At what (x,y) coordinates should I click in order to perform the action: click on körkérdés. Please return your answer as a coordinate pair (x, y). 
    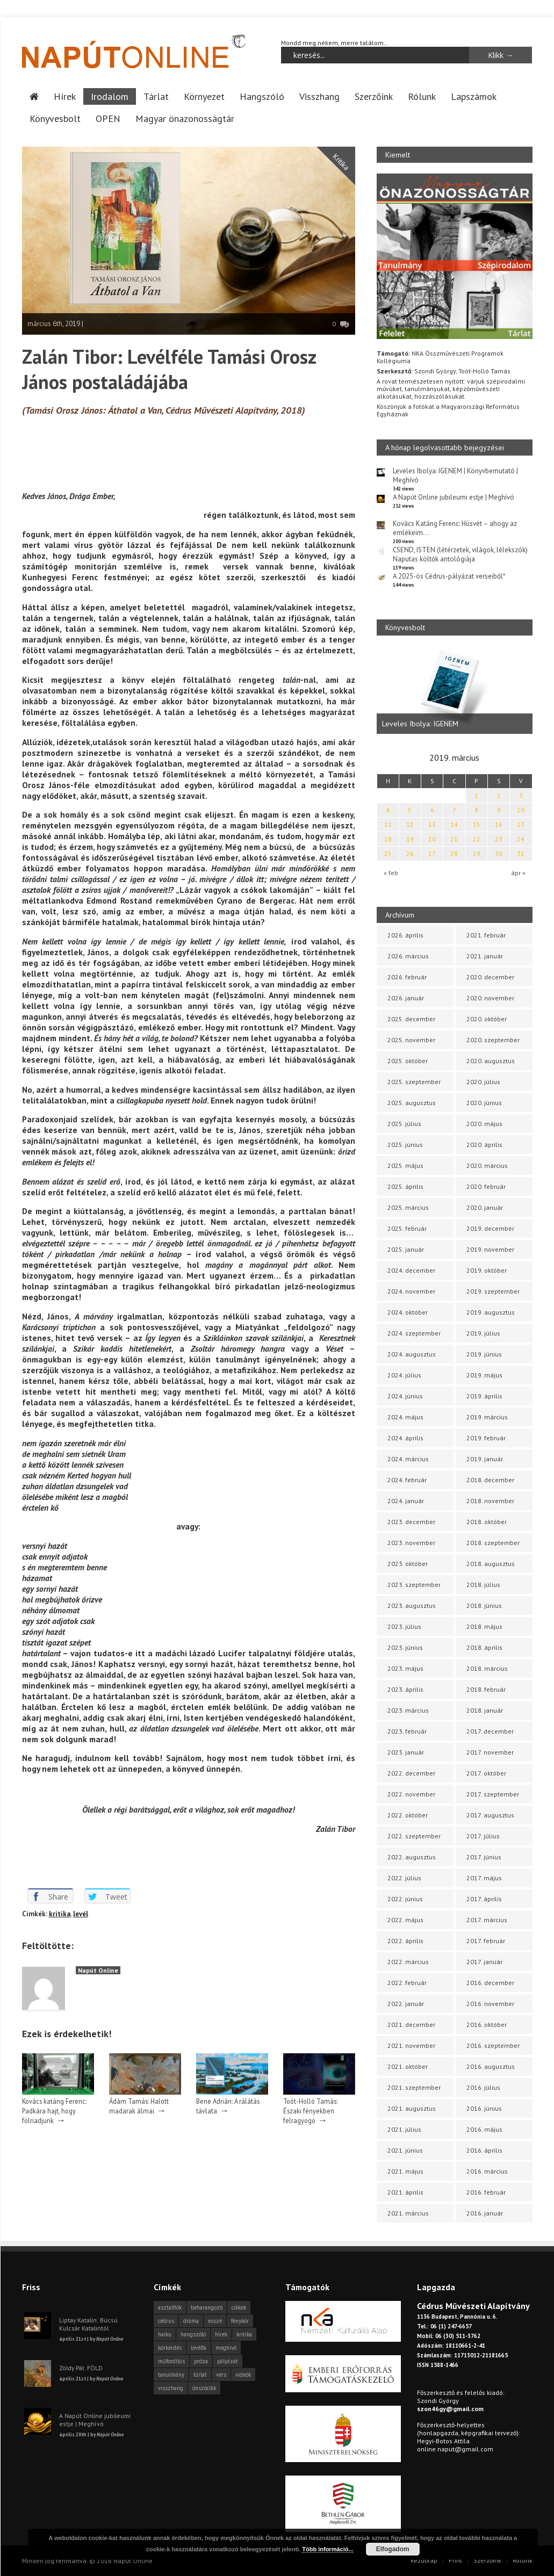
    Looking at the image, I should click on (170, 2347).